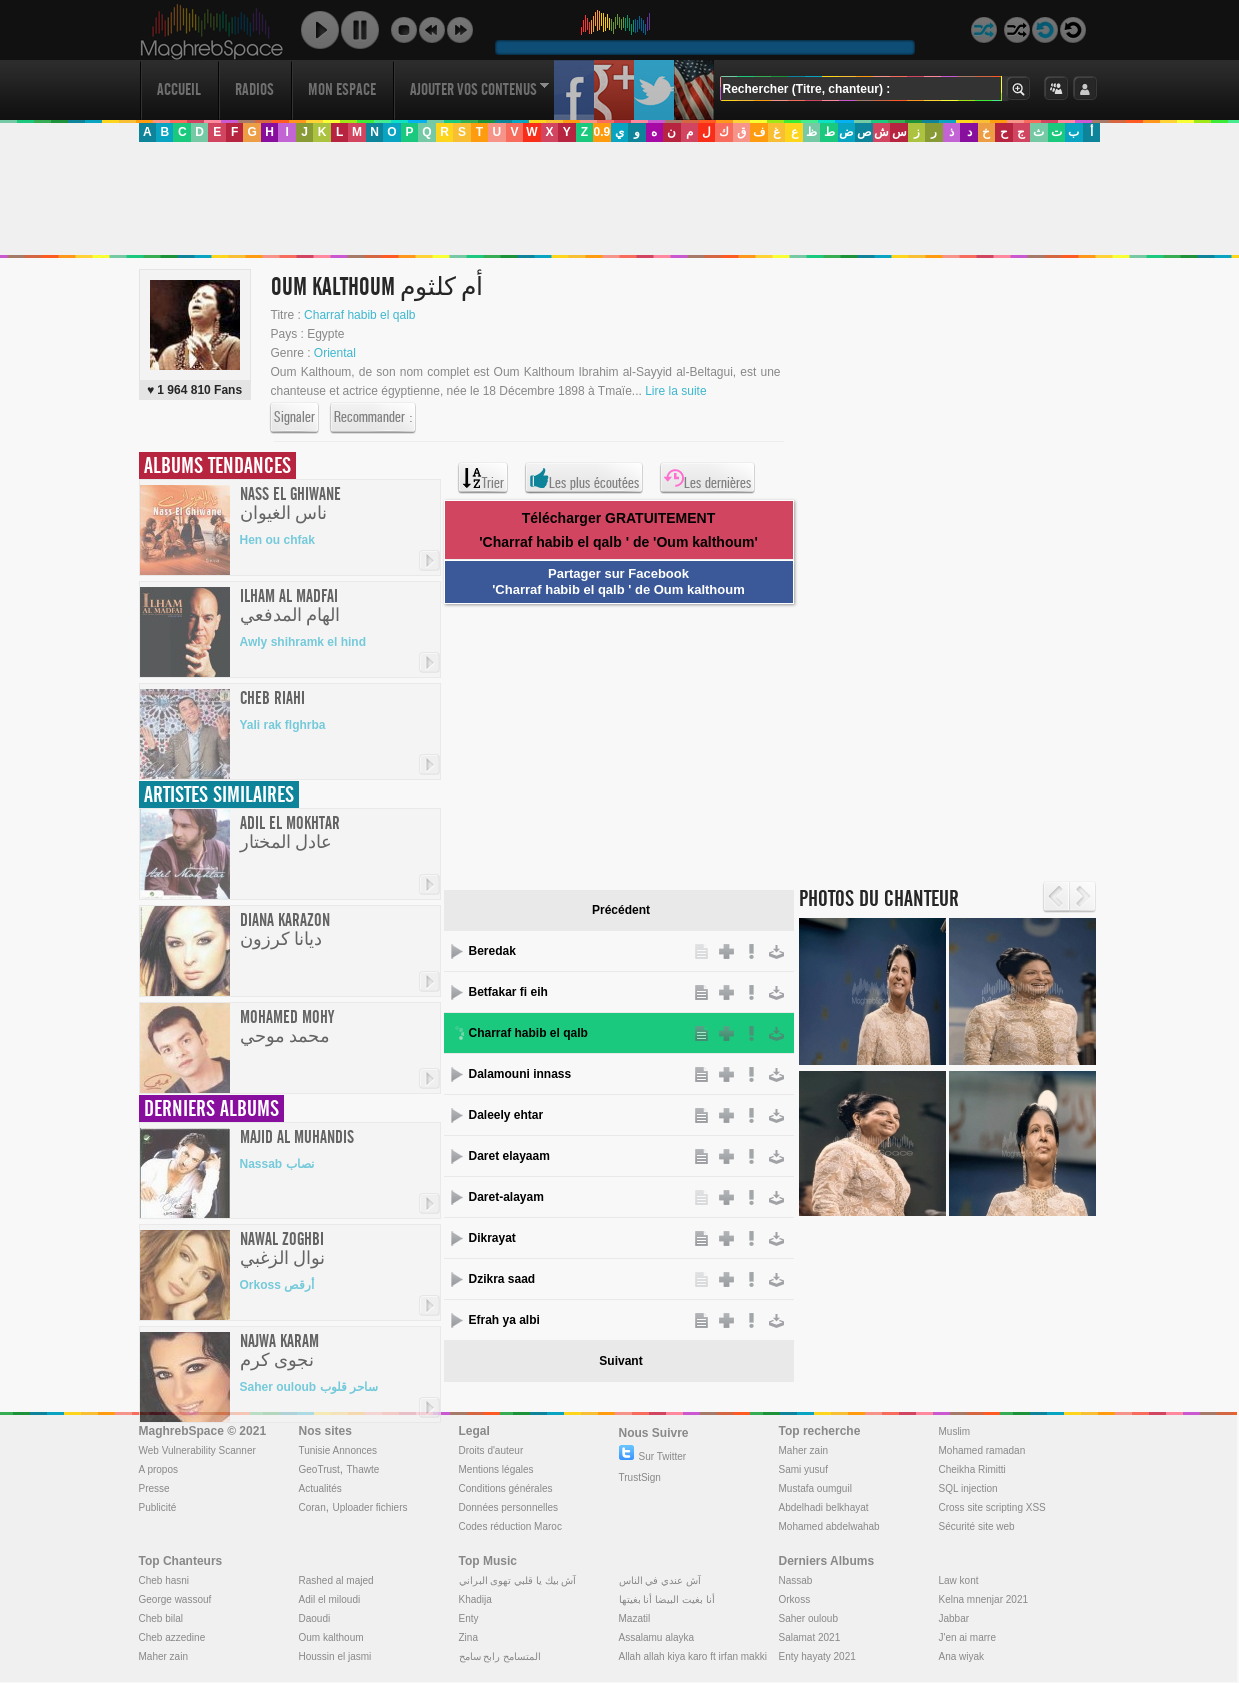  Describe the element at coordinates (277, 1285) in the screenshot. I see `Orkoss أرقص` at that location.